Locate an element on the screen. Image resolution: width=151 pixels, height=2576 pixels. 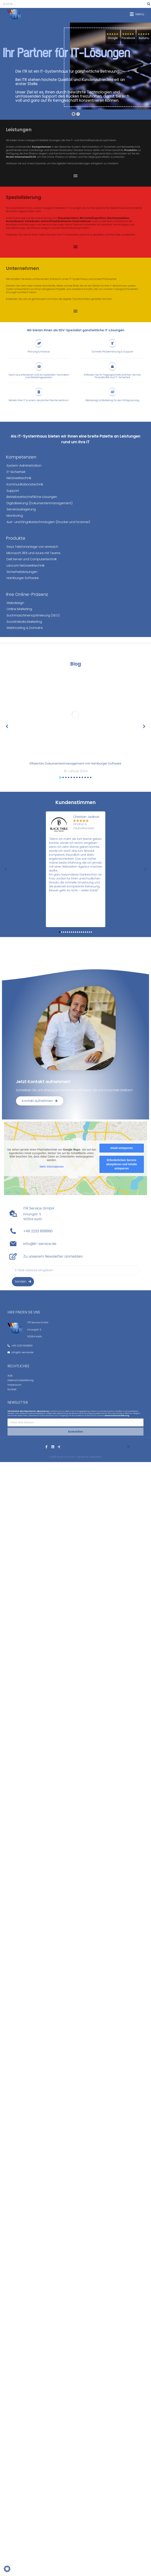
Google is located at coordinates (111, 38).